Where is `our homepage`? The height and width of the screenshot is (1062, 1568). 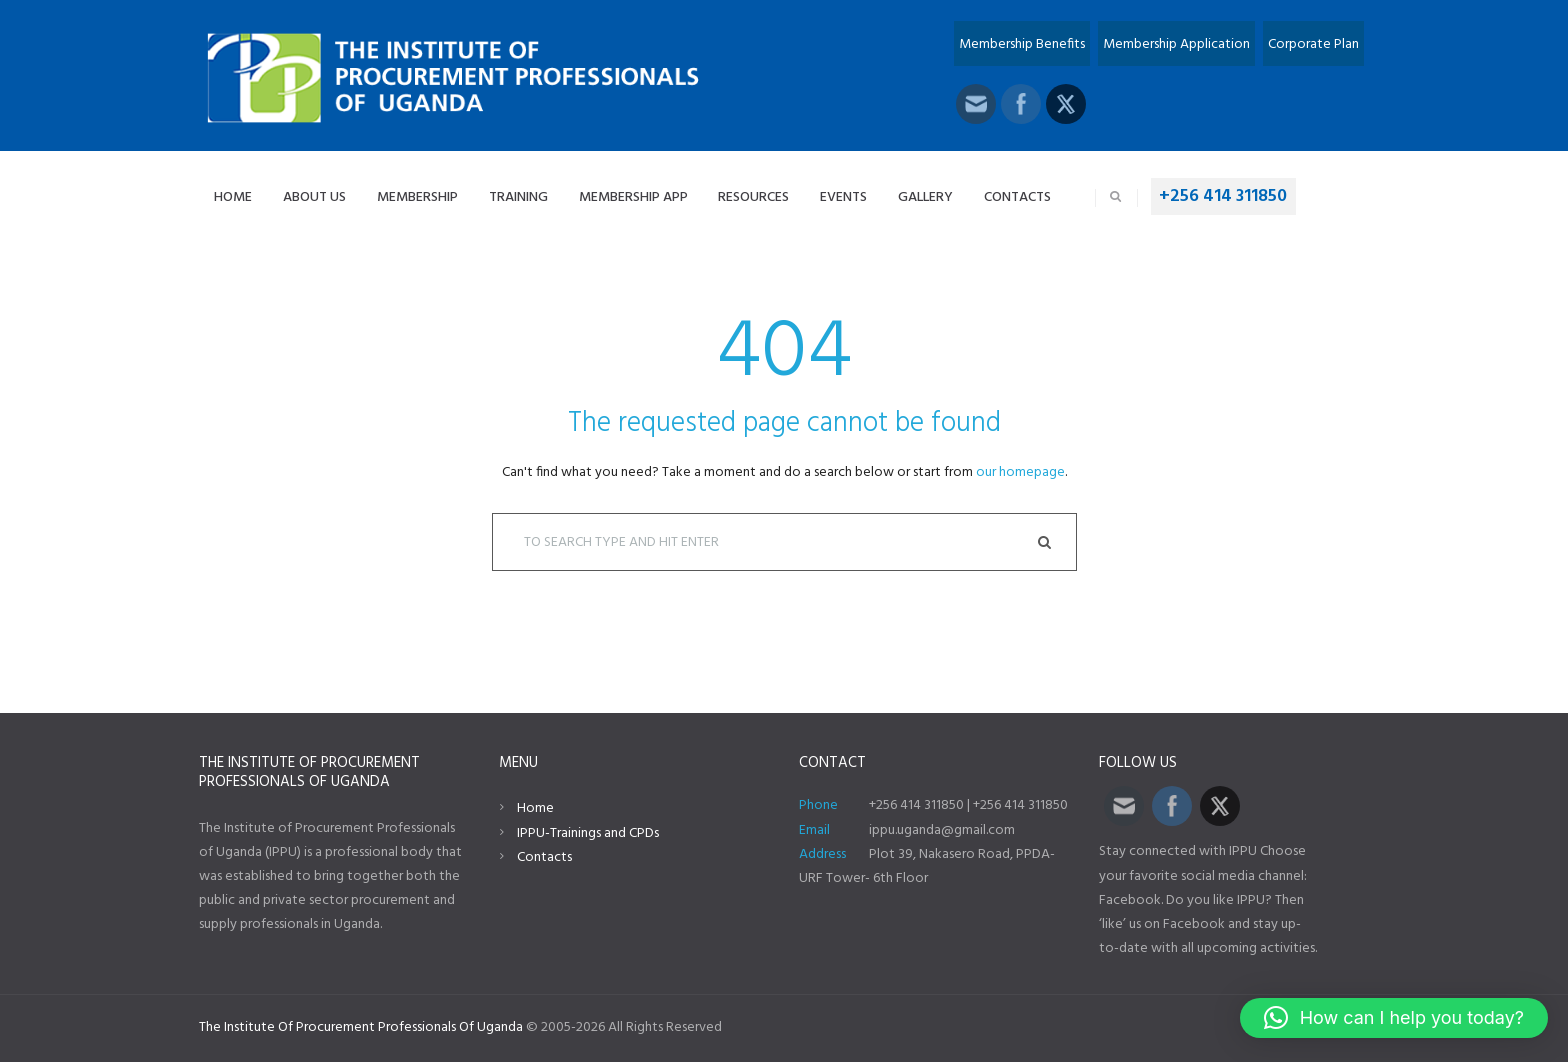 our homepage is located at coordinates (1020, 472).